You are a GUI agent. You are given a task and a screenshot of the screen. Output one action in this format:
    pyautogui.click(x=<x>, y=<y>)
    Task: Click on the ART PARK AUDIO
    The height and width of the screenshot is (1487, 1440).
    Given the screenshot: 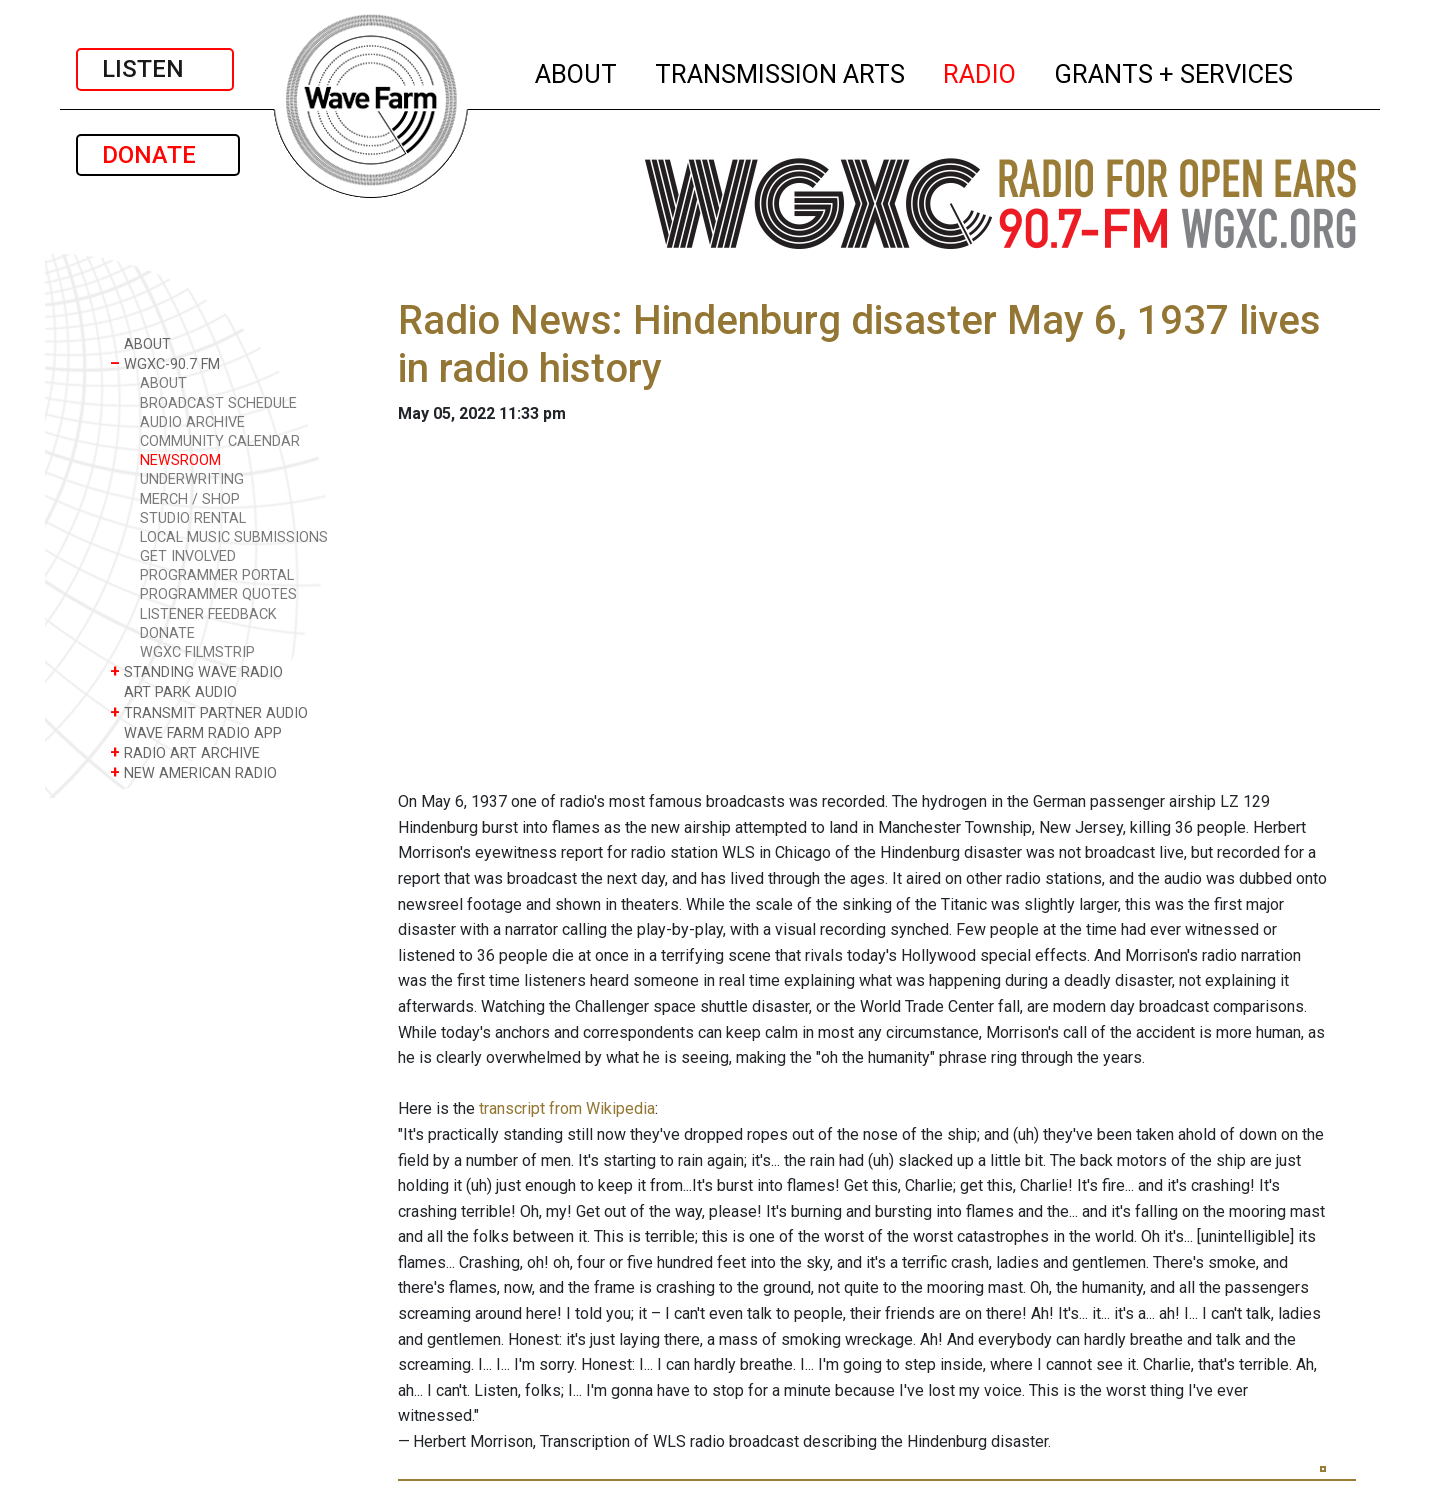 What is the action you would take?
    pyautogui.click(x=173, y=691)
    